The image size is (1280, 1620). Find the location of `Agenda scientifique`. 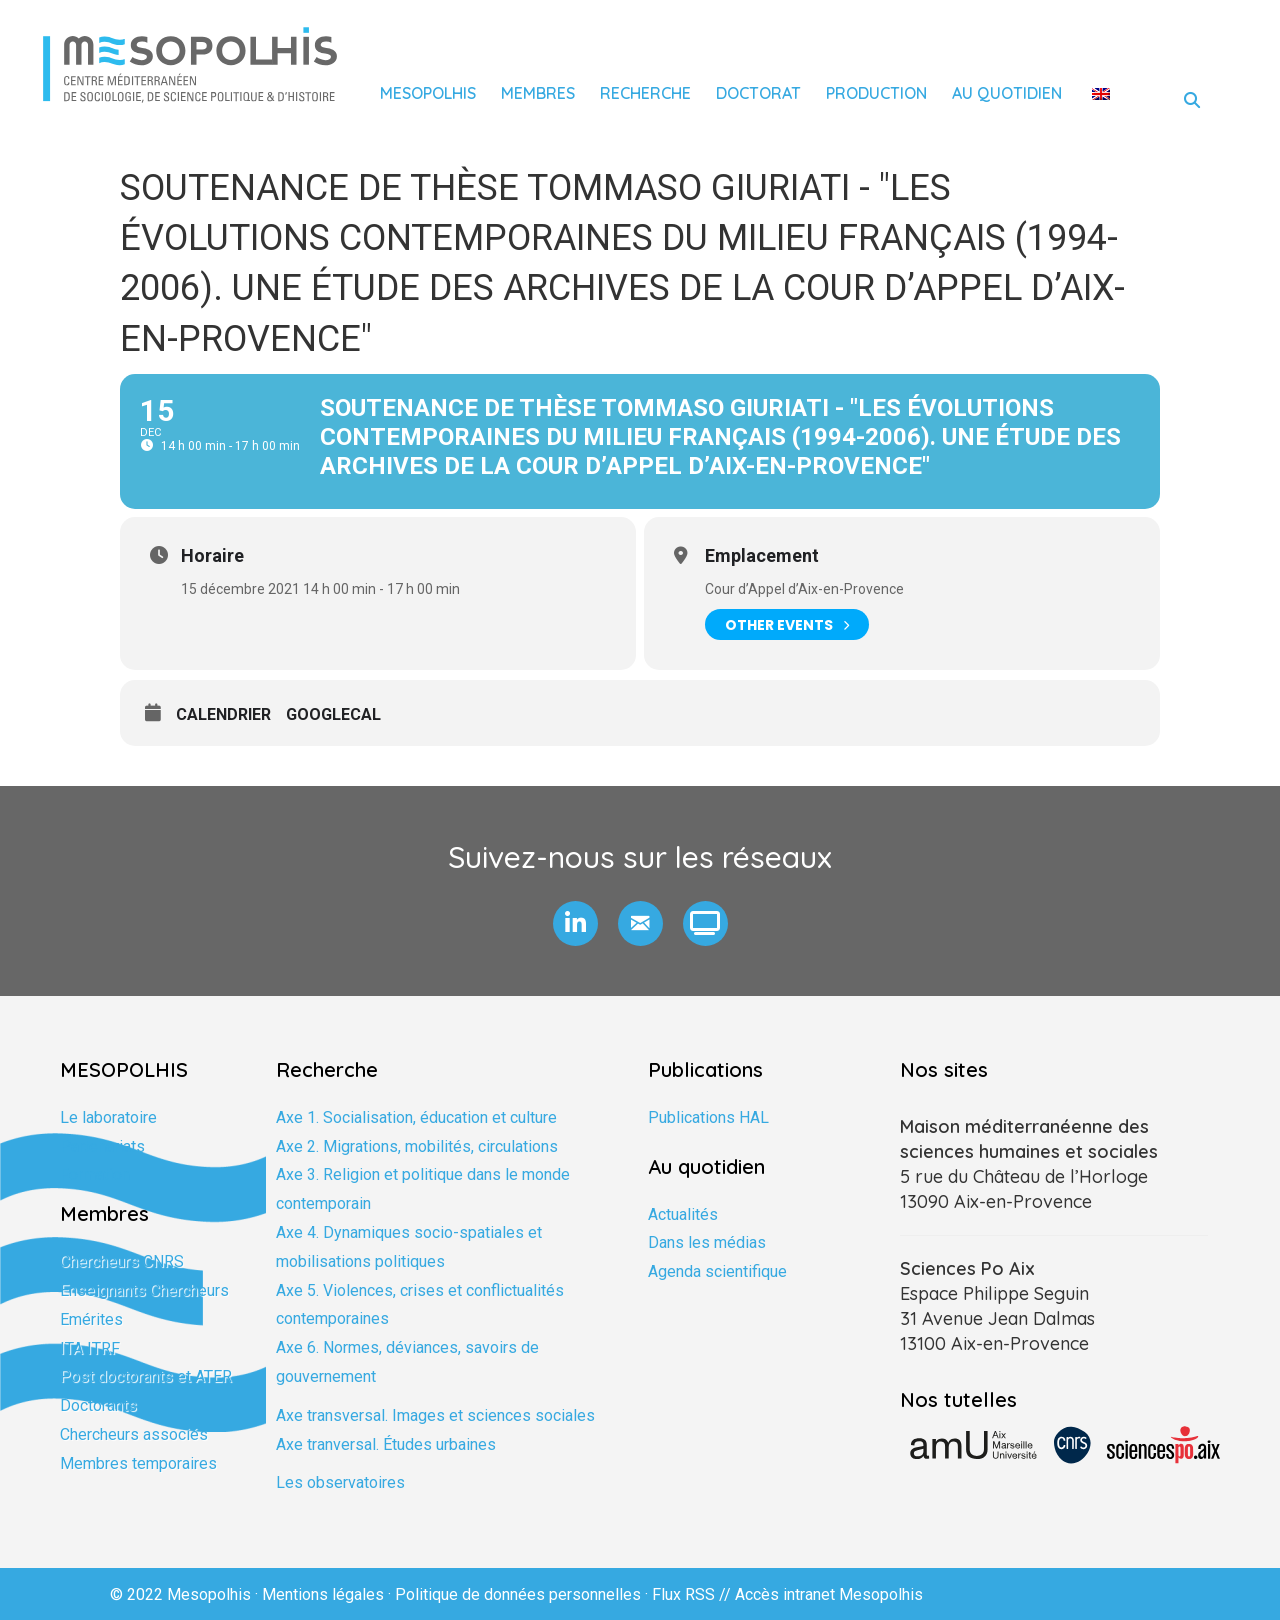

Agenda scientifique is located at coordinates (717, 1271).